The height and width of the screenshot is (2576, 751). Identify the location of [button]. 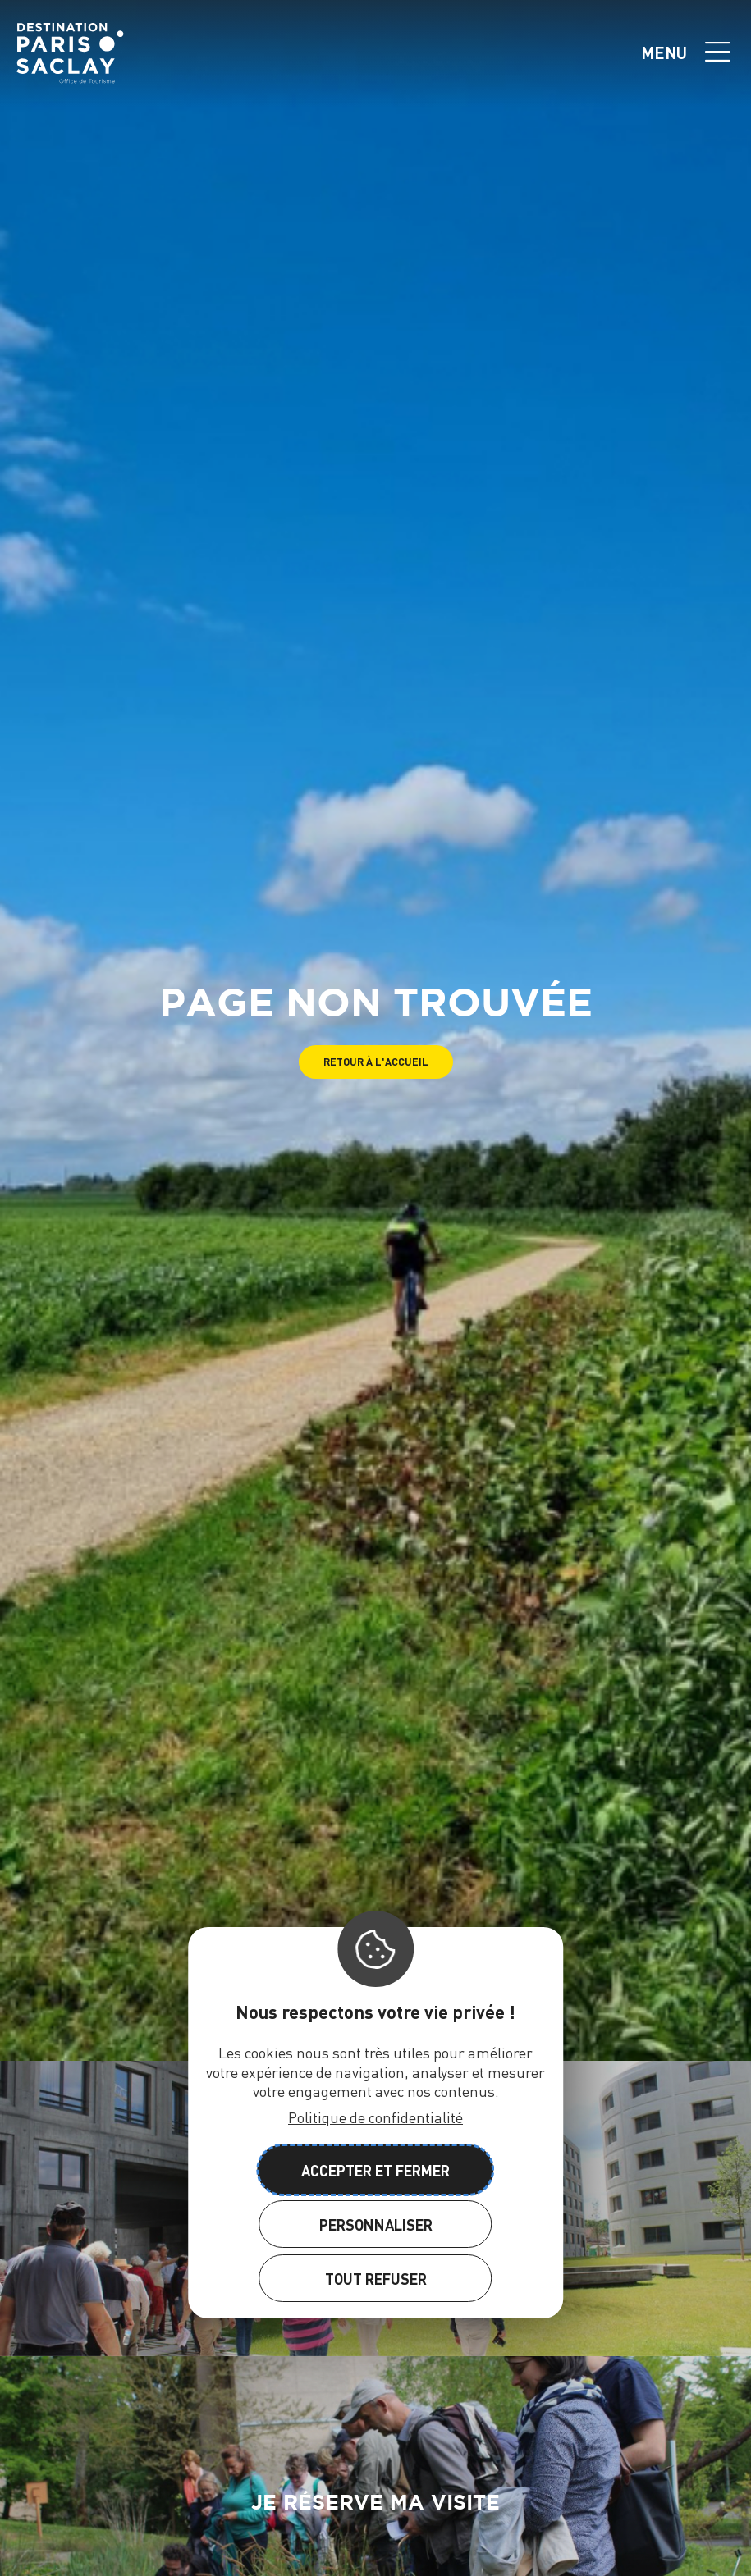
(376, 1062).